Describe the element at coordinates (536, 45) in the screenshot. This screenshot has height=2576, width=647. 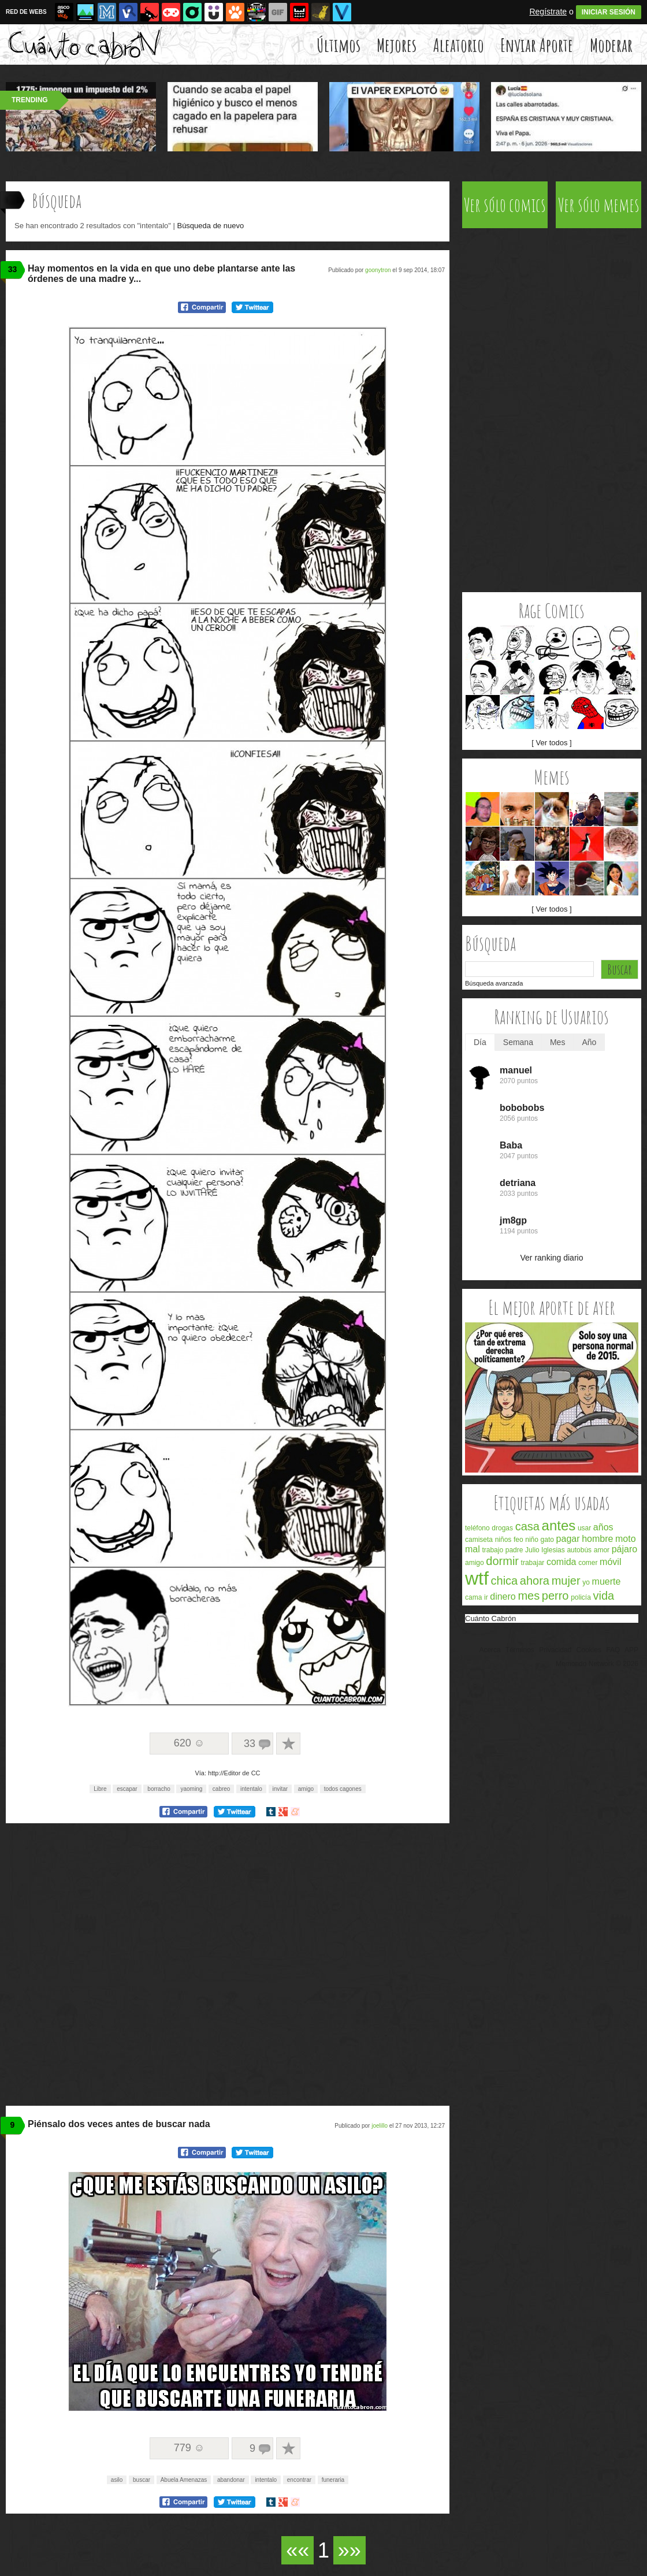
I see `Enviar Aporte` at that location.